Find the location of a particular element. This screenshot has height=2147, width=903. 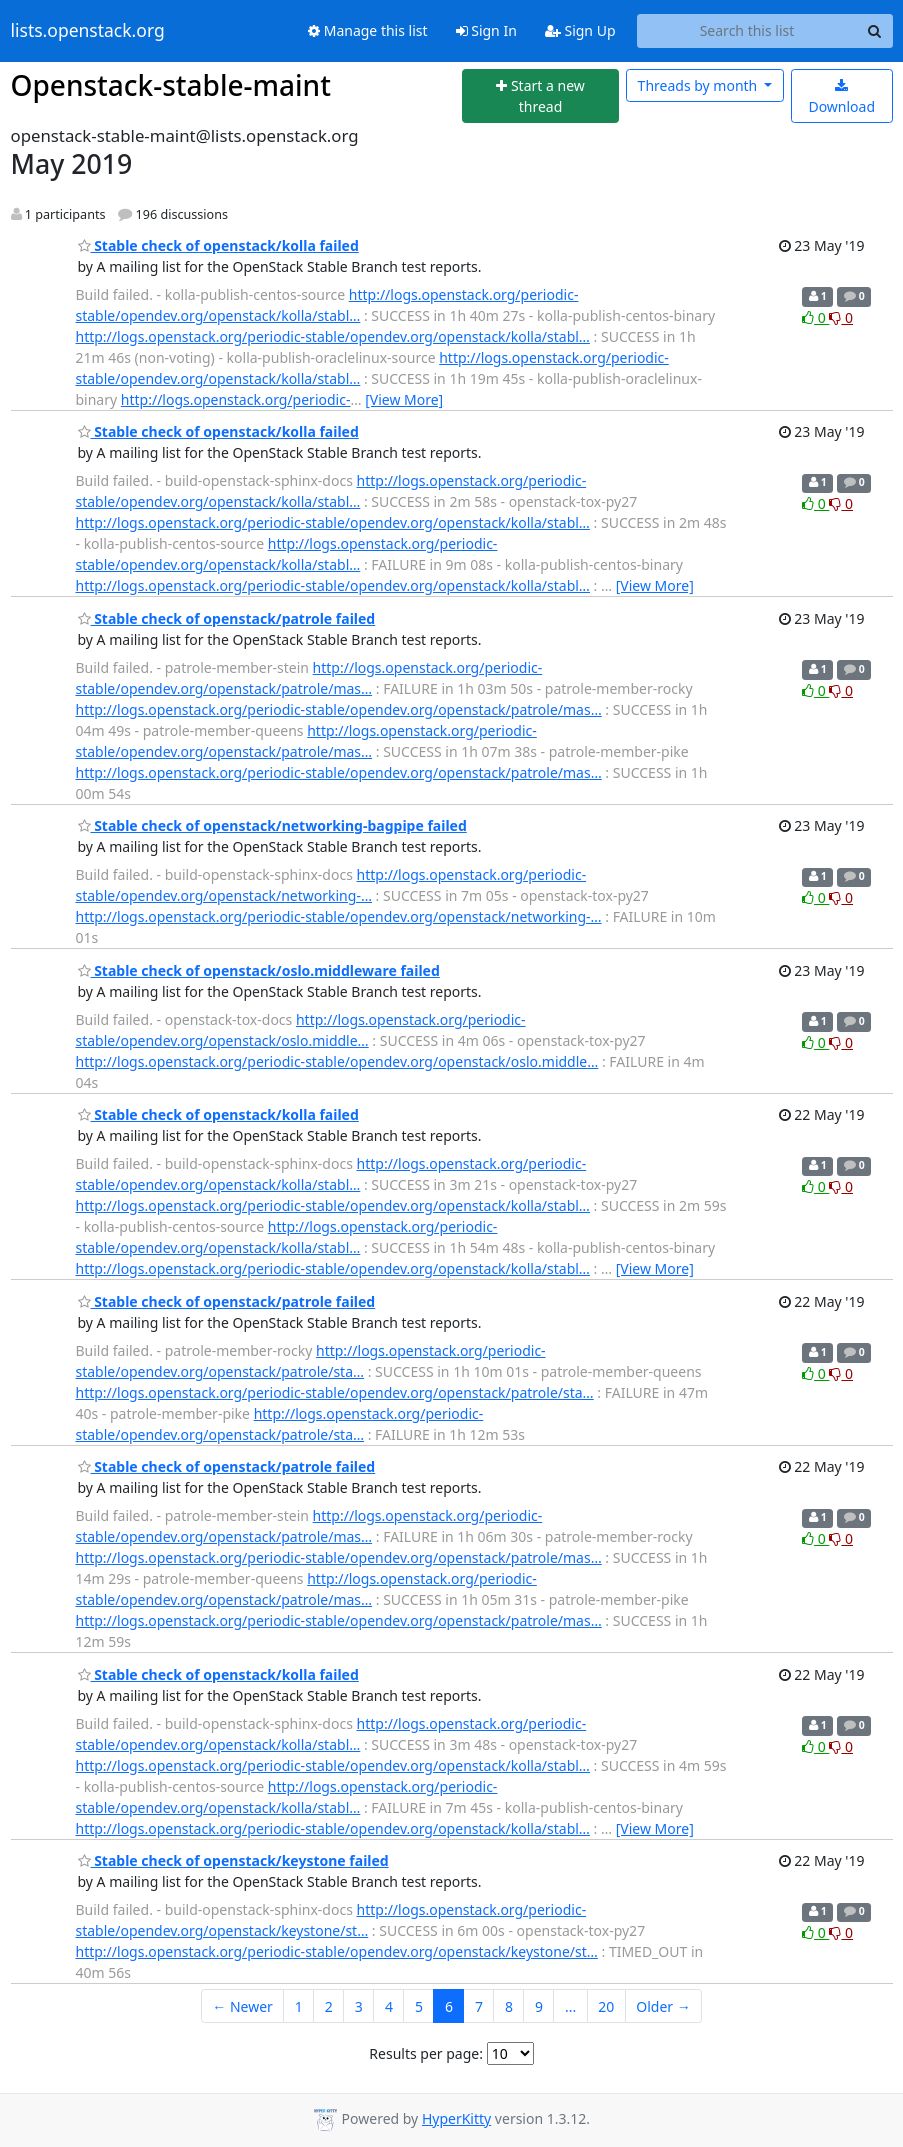

← Newer is located at coordinates (242, 2006).